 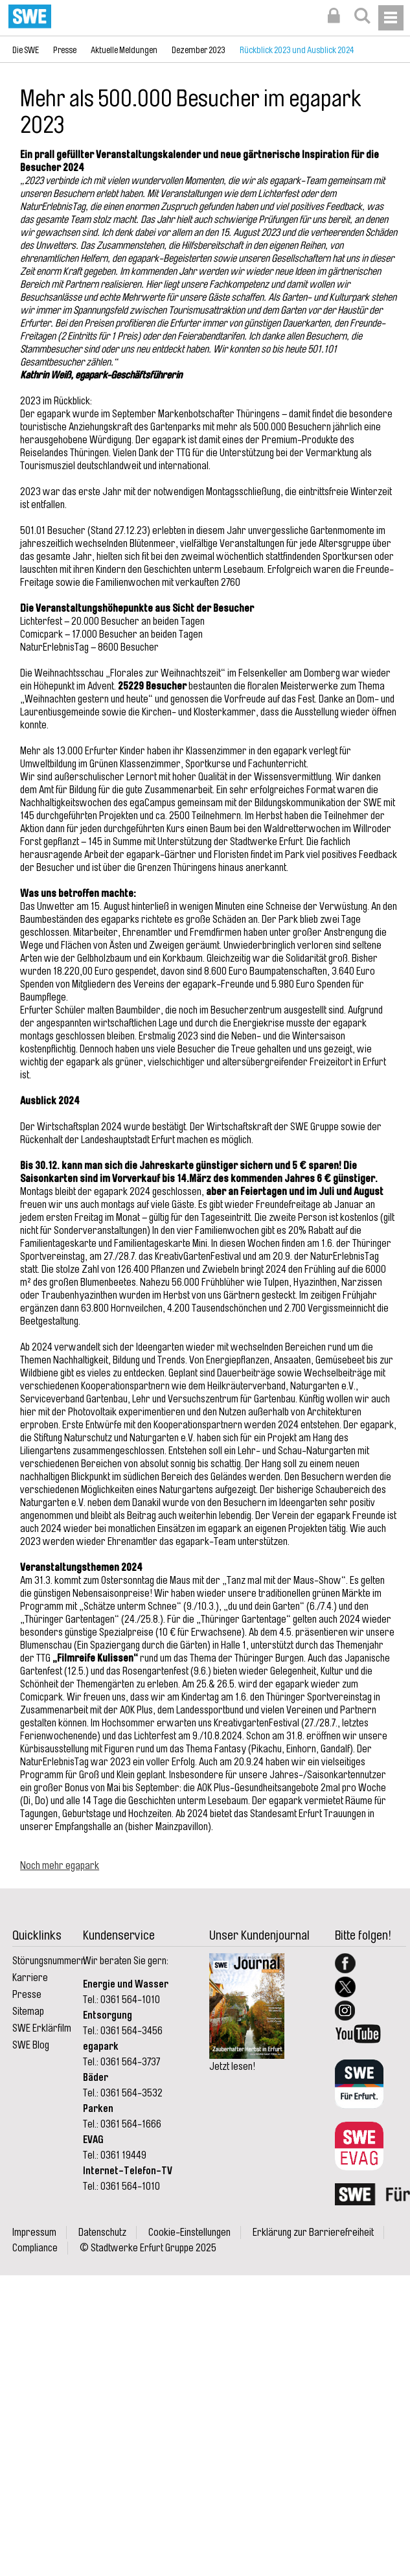 I want to click on Datenschutz, so click(x=102, y=2232).